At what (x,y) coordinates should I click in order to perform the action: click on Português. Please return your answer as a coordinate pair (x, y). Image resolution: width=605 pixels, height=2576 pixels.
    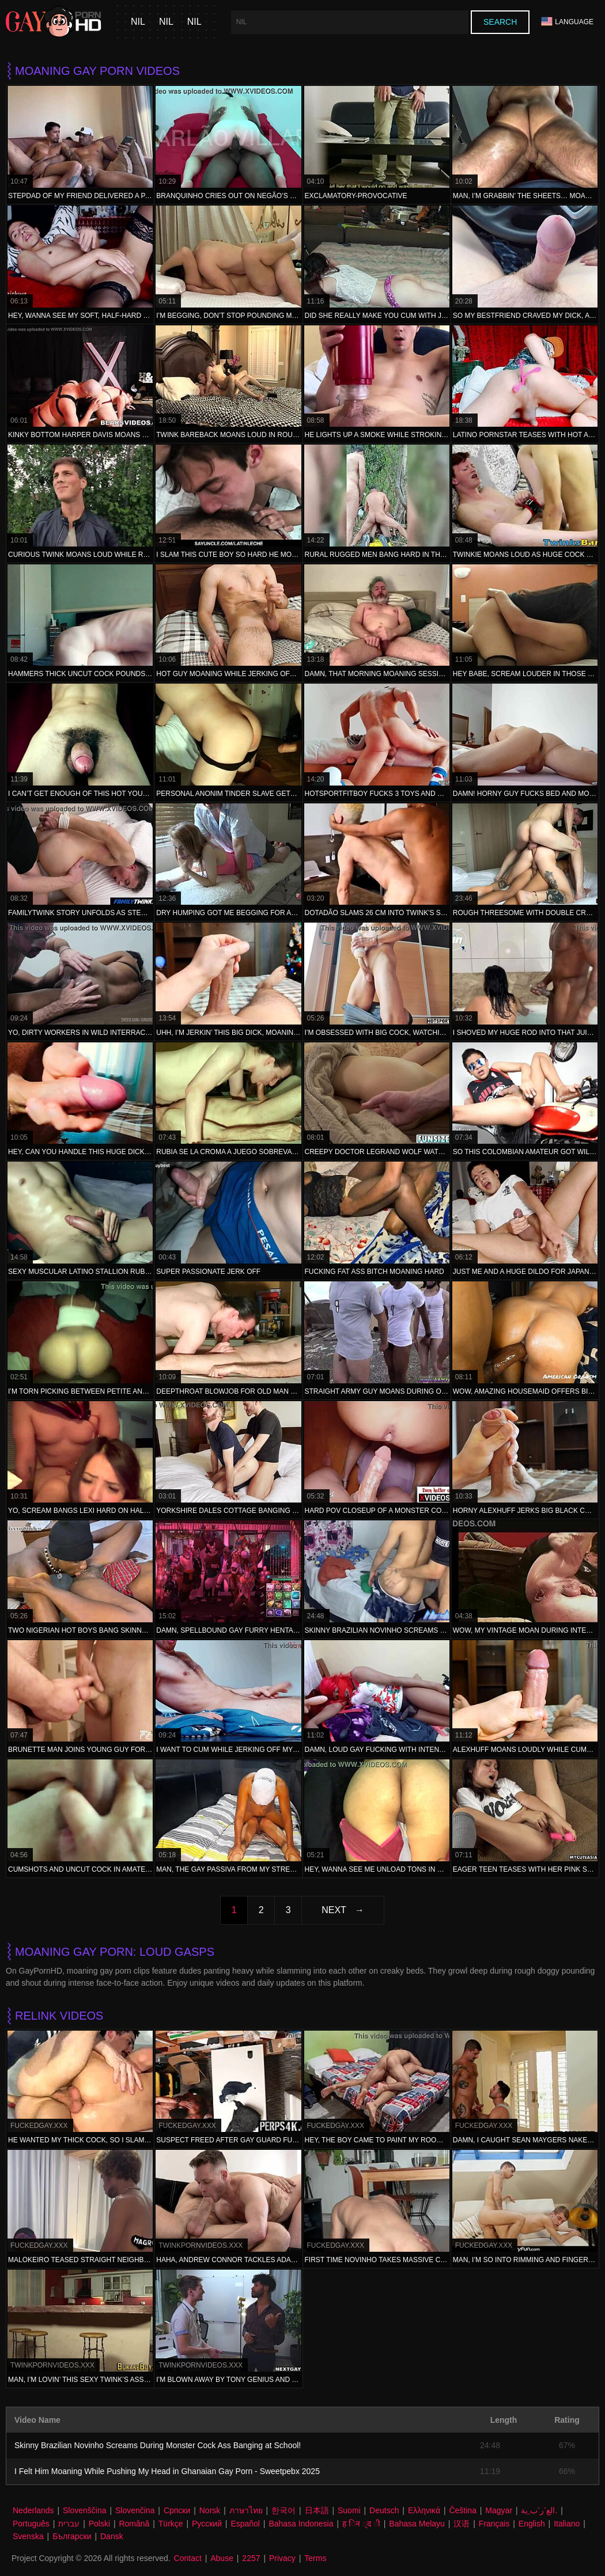
    Looking at the image, I should click on (31, 2523).